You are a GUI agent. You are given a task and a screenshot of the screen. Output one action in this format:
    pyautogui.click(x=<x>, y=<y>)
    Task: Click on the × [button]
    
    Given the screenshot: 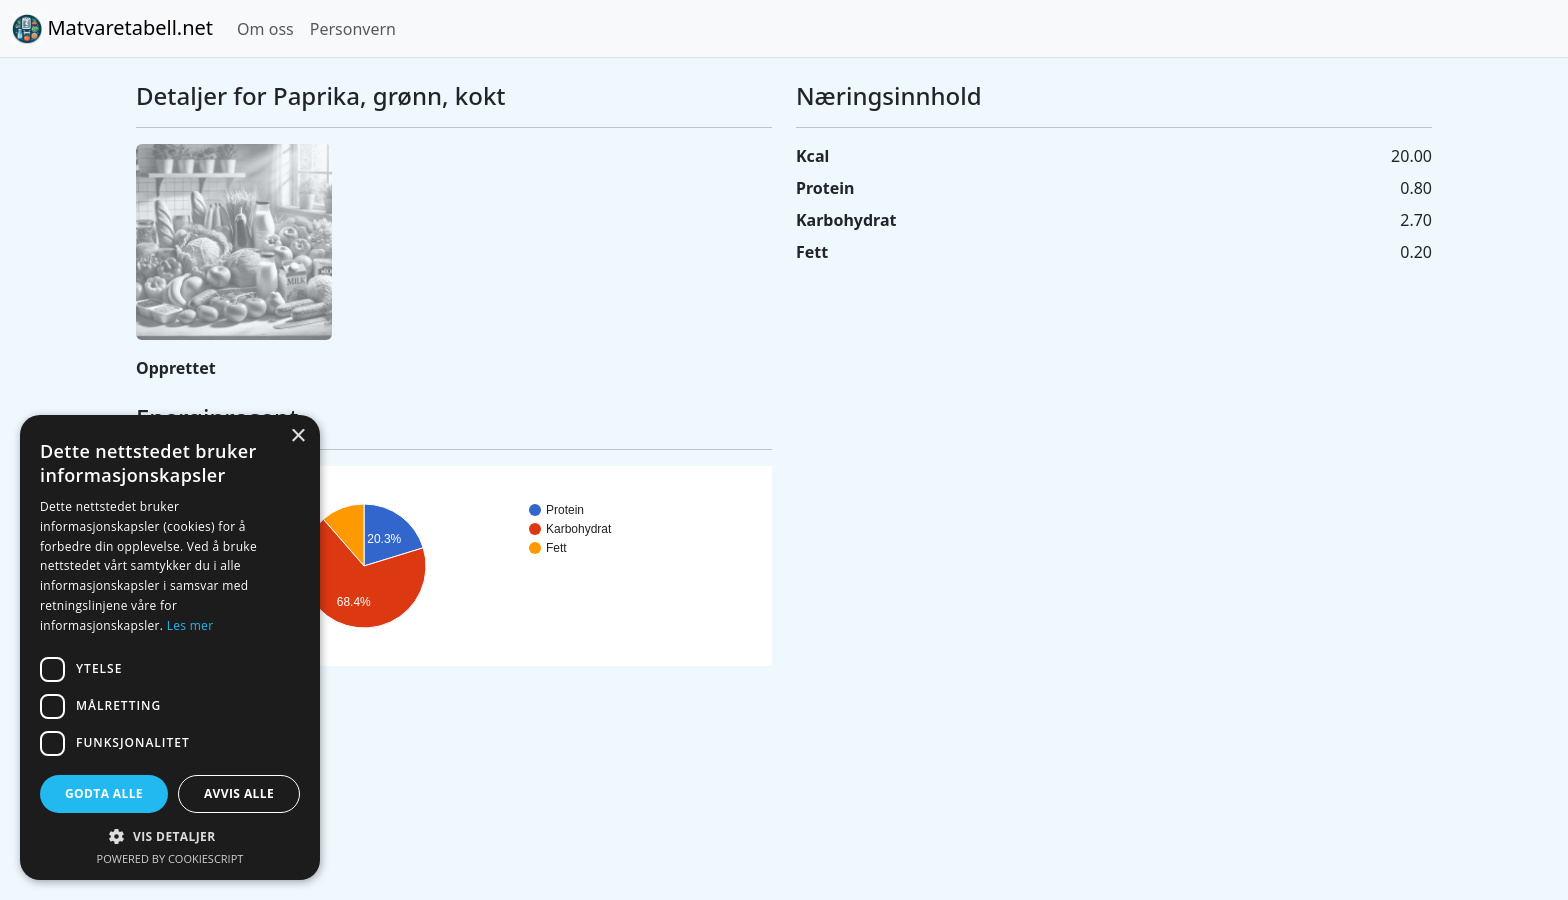 What is the action you would take?
    pyautogui.click(x=297, y=436)
    